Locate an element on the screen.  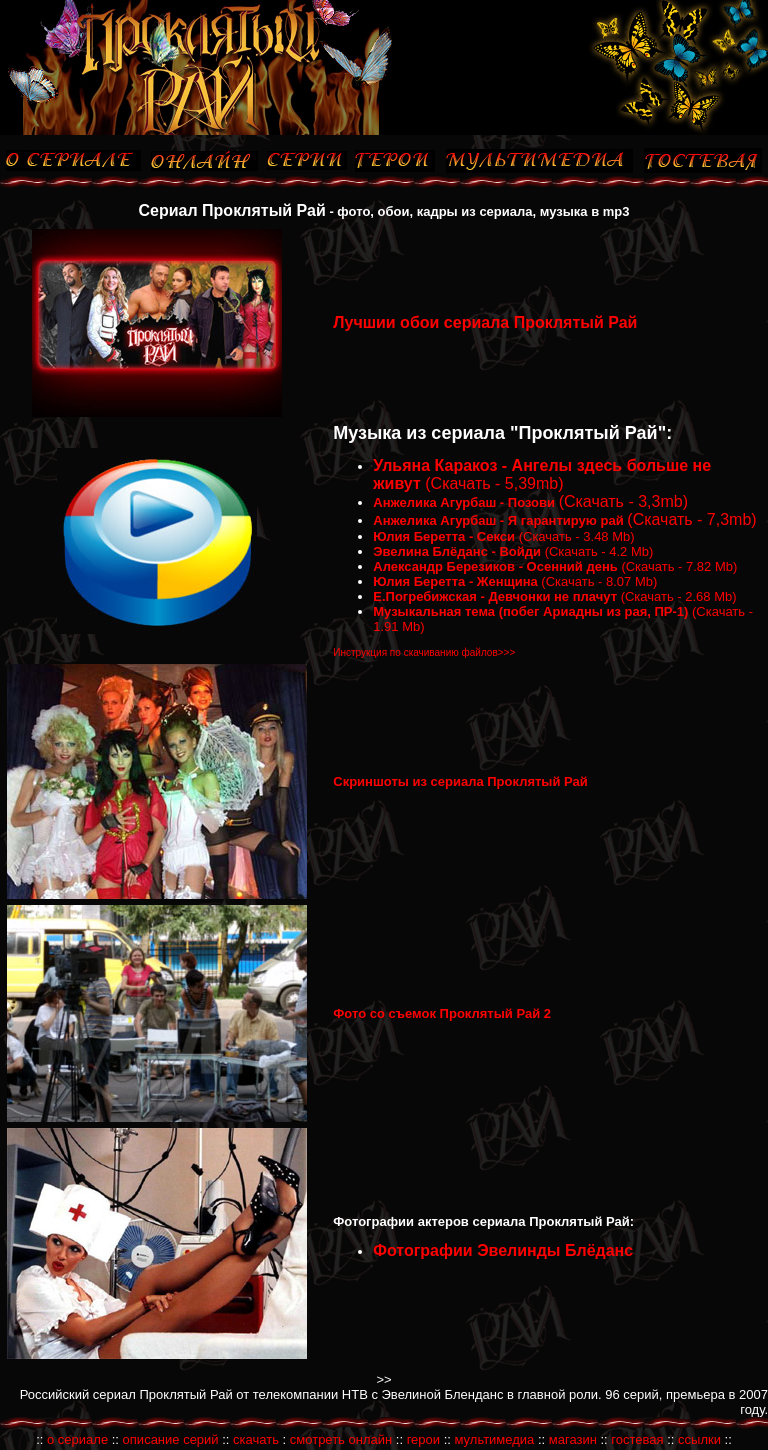
Скриншоты из сериала Проклятый Рай is located at coordinates (460, 781).